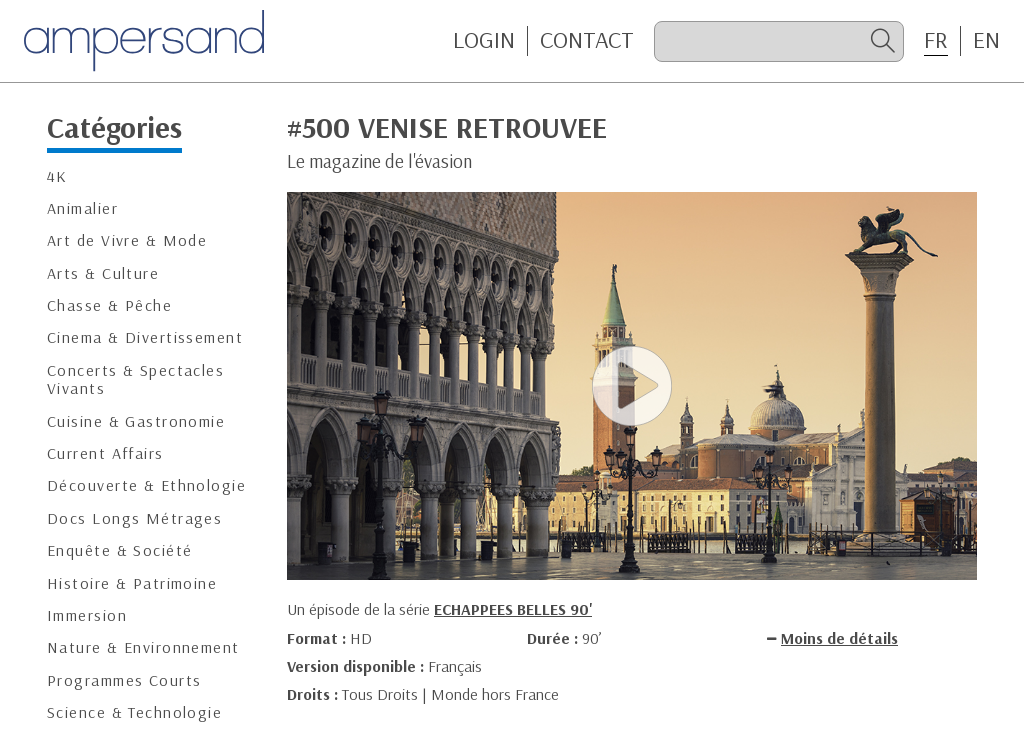 Image resolution: width=1024 pixels, height=730 pixels. Describe the element at coordinates (105, 453) in the screenshot. I see `Current Affairs` at that location.